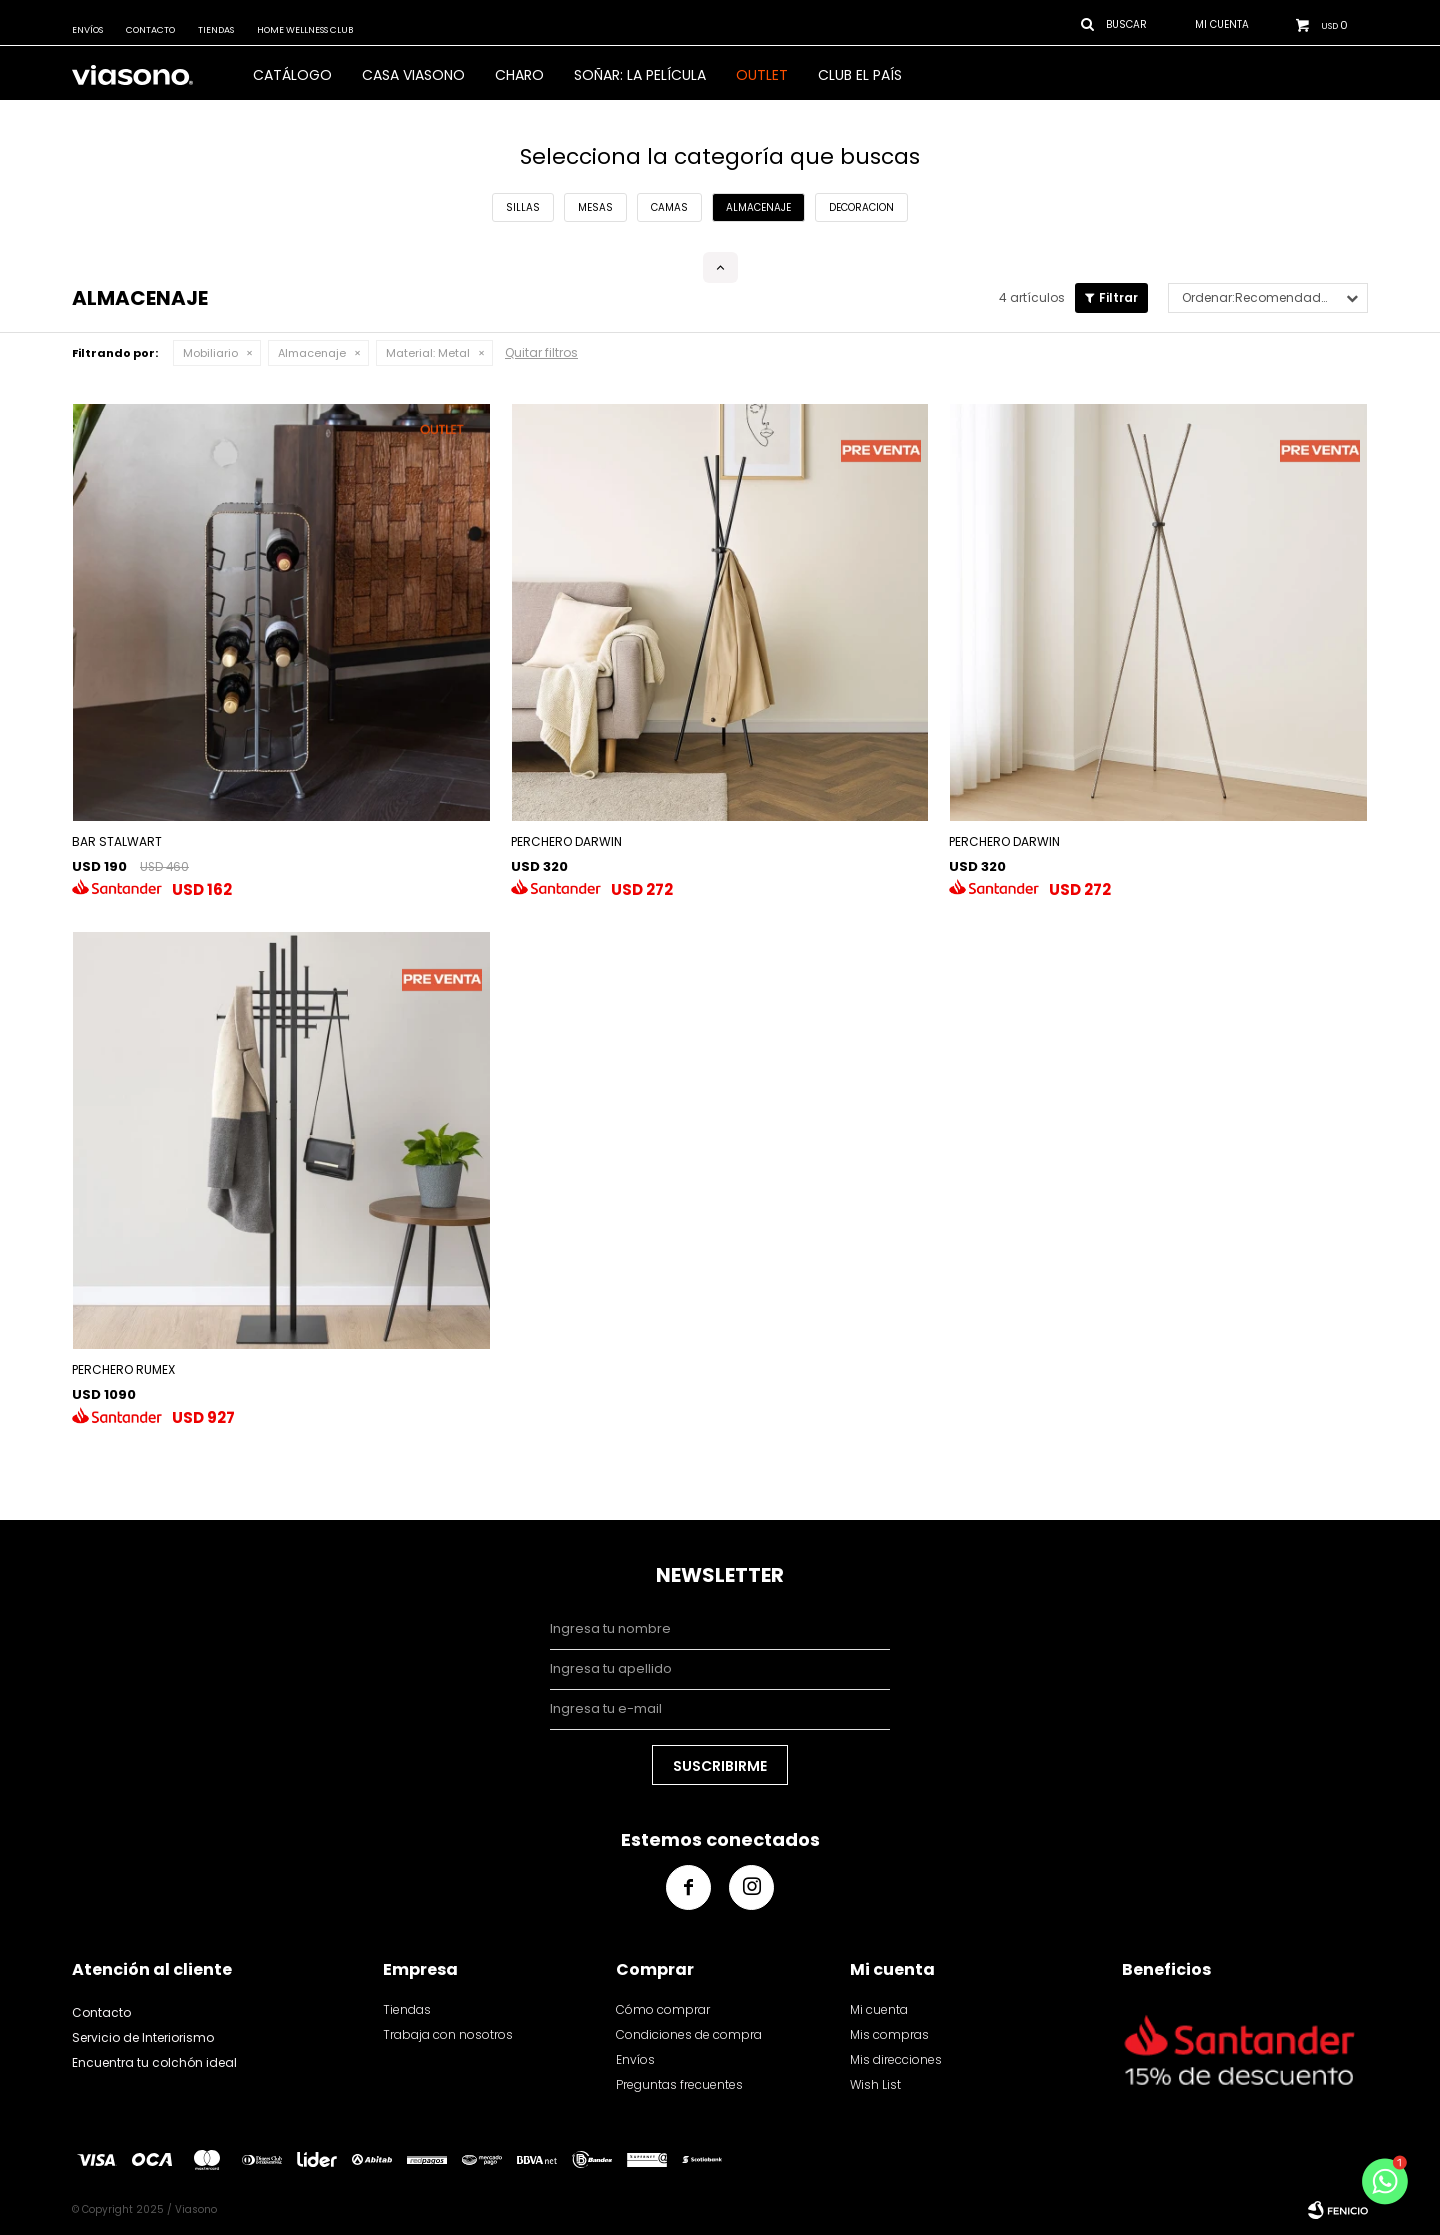 The image size is (1440, 2235). Describe the element at coordinates (860, 75) in the screenshot. I see `Club El País` at that location.